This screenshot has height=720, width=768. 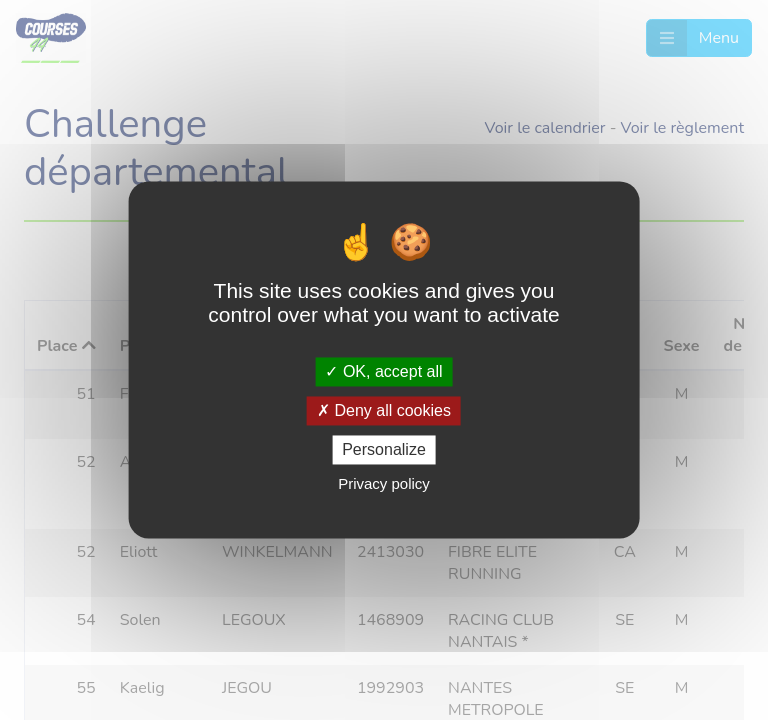 I want to click on Deny all cookies, so click(x=384, y=410).